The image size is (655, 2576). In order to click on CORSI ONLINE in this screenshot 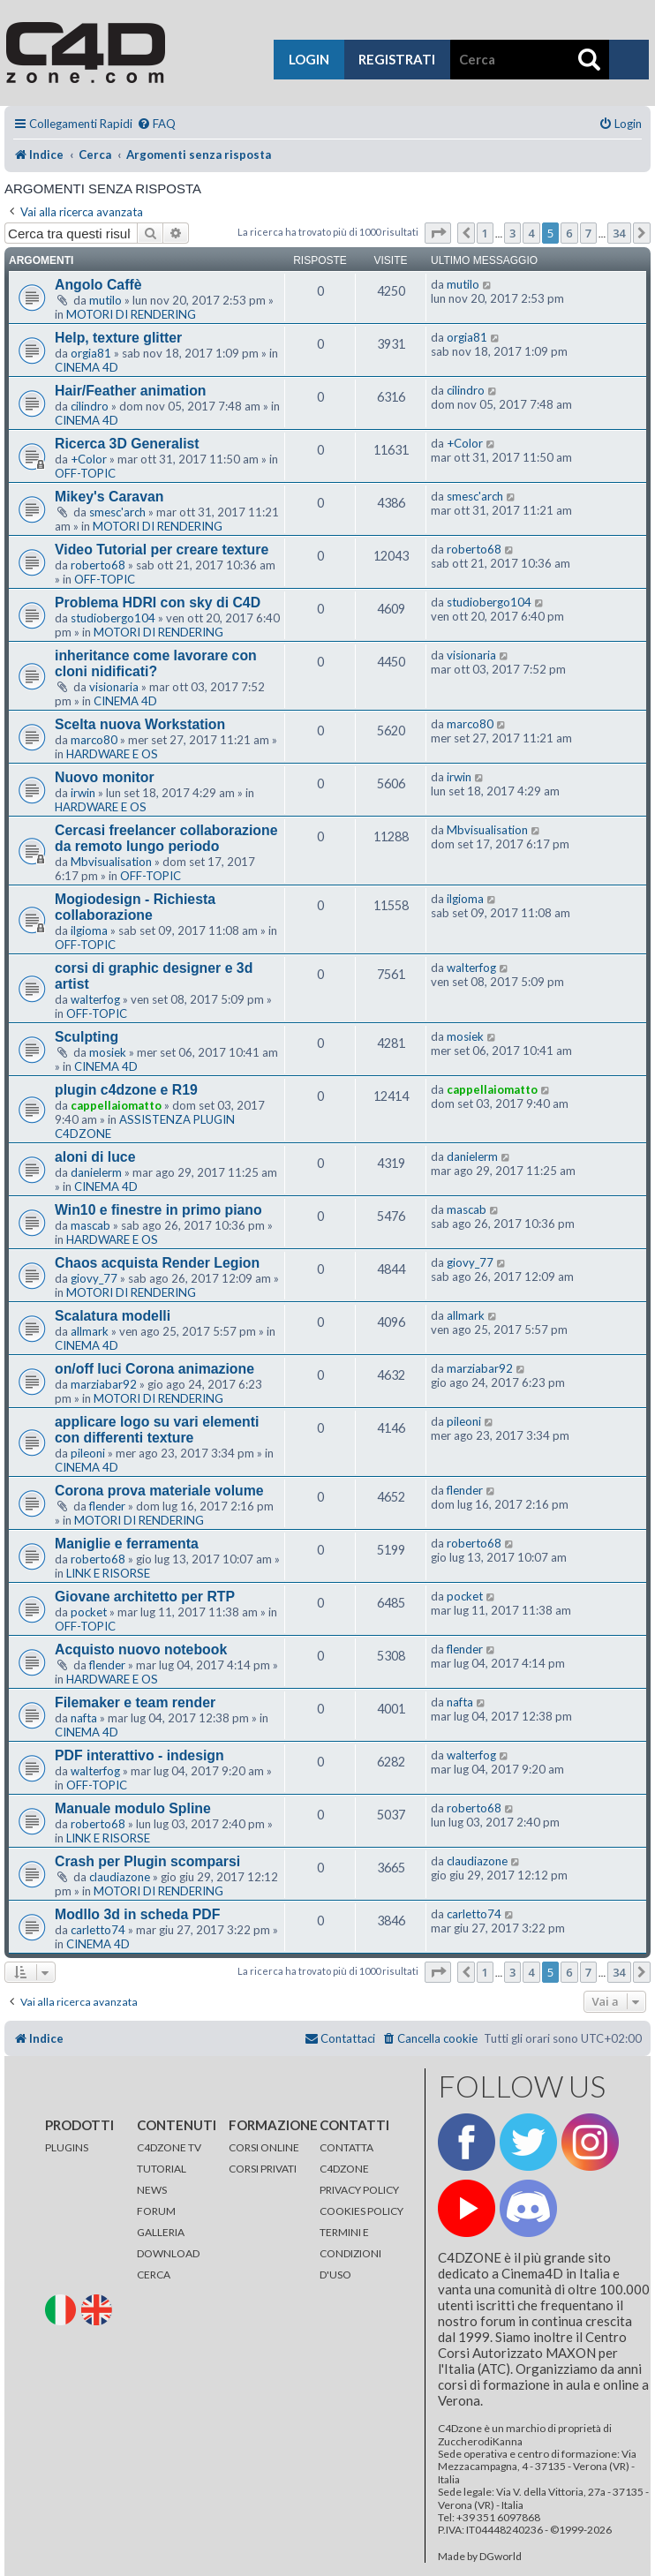, I will do `click(264, 2147)`.